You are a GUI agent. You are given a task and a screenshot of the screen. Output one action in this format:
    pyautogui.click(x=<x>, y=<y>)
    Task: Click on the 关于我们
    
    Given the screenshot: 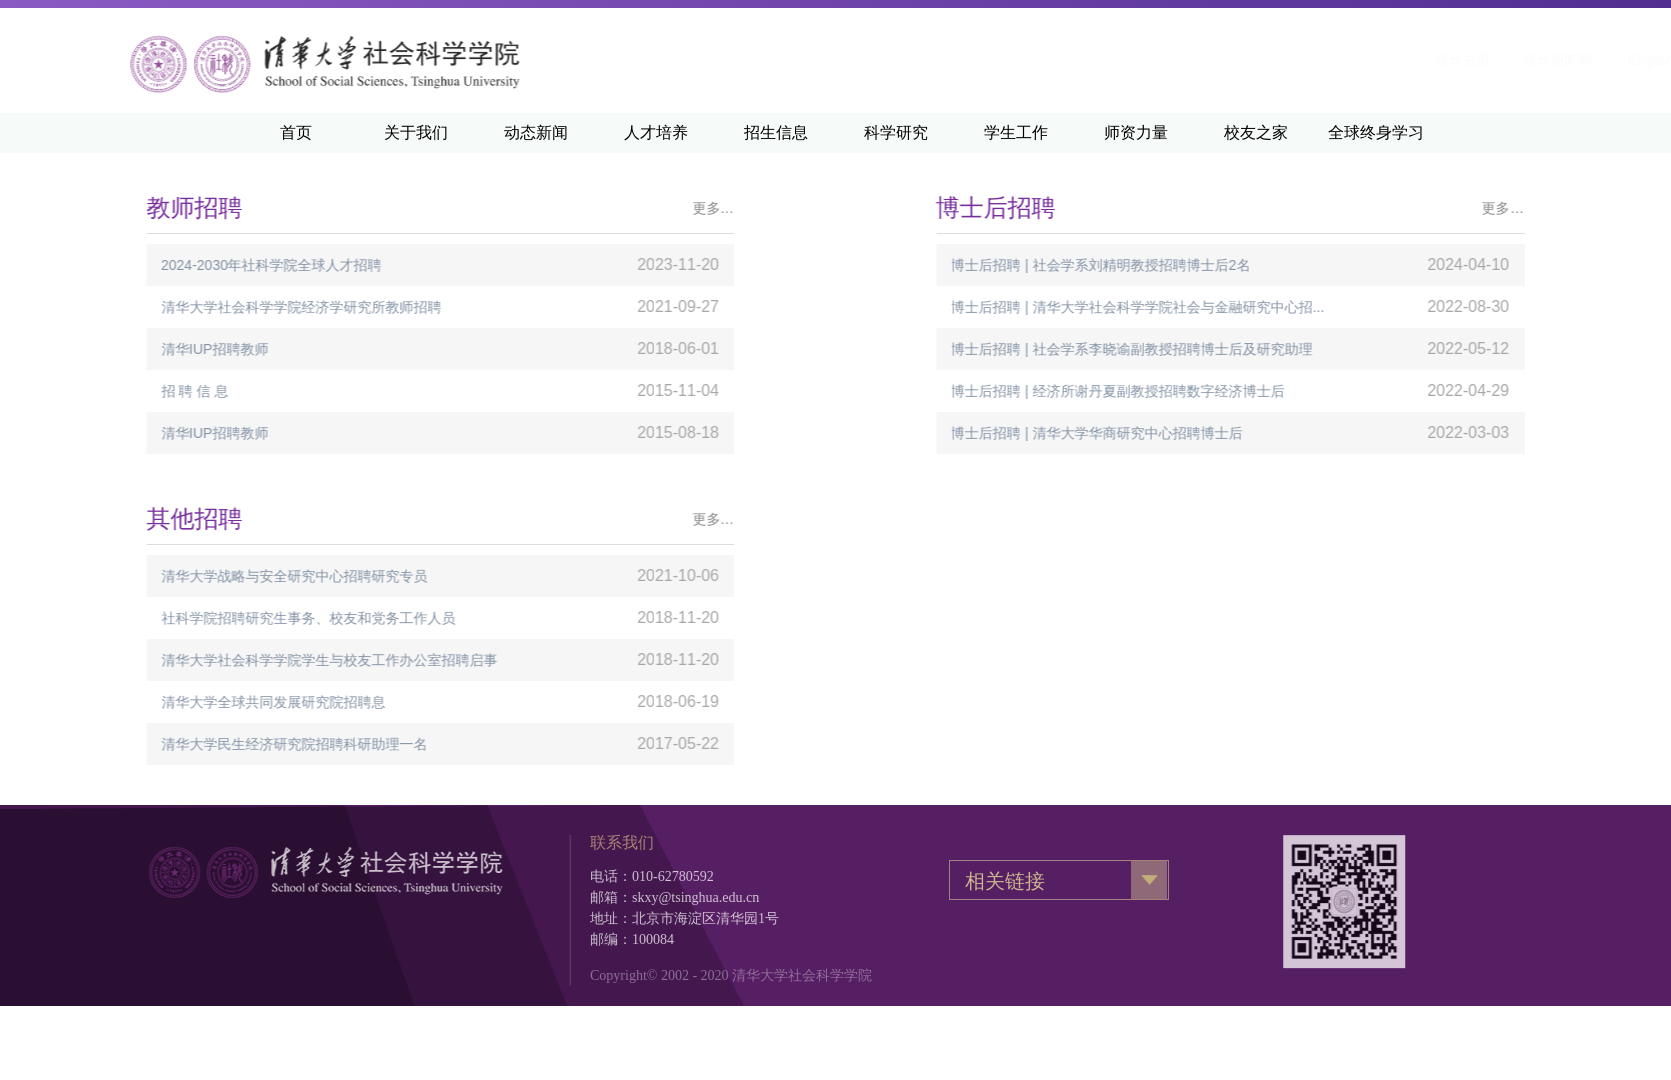 What is the action you would take?
    pyautogui.click(x=416, y=132)
    